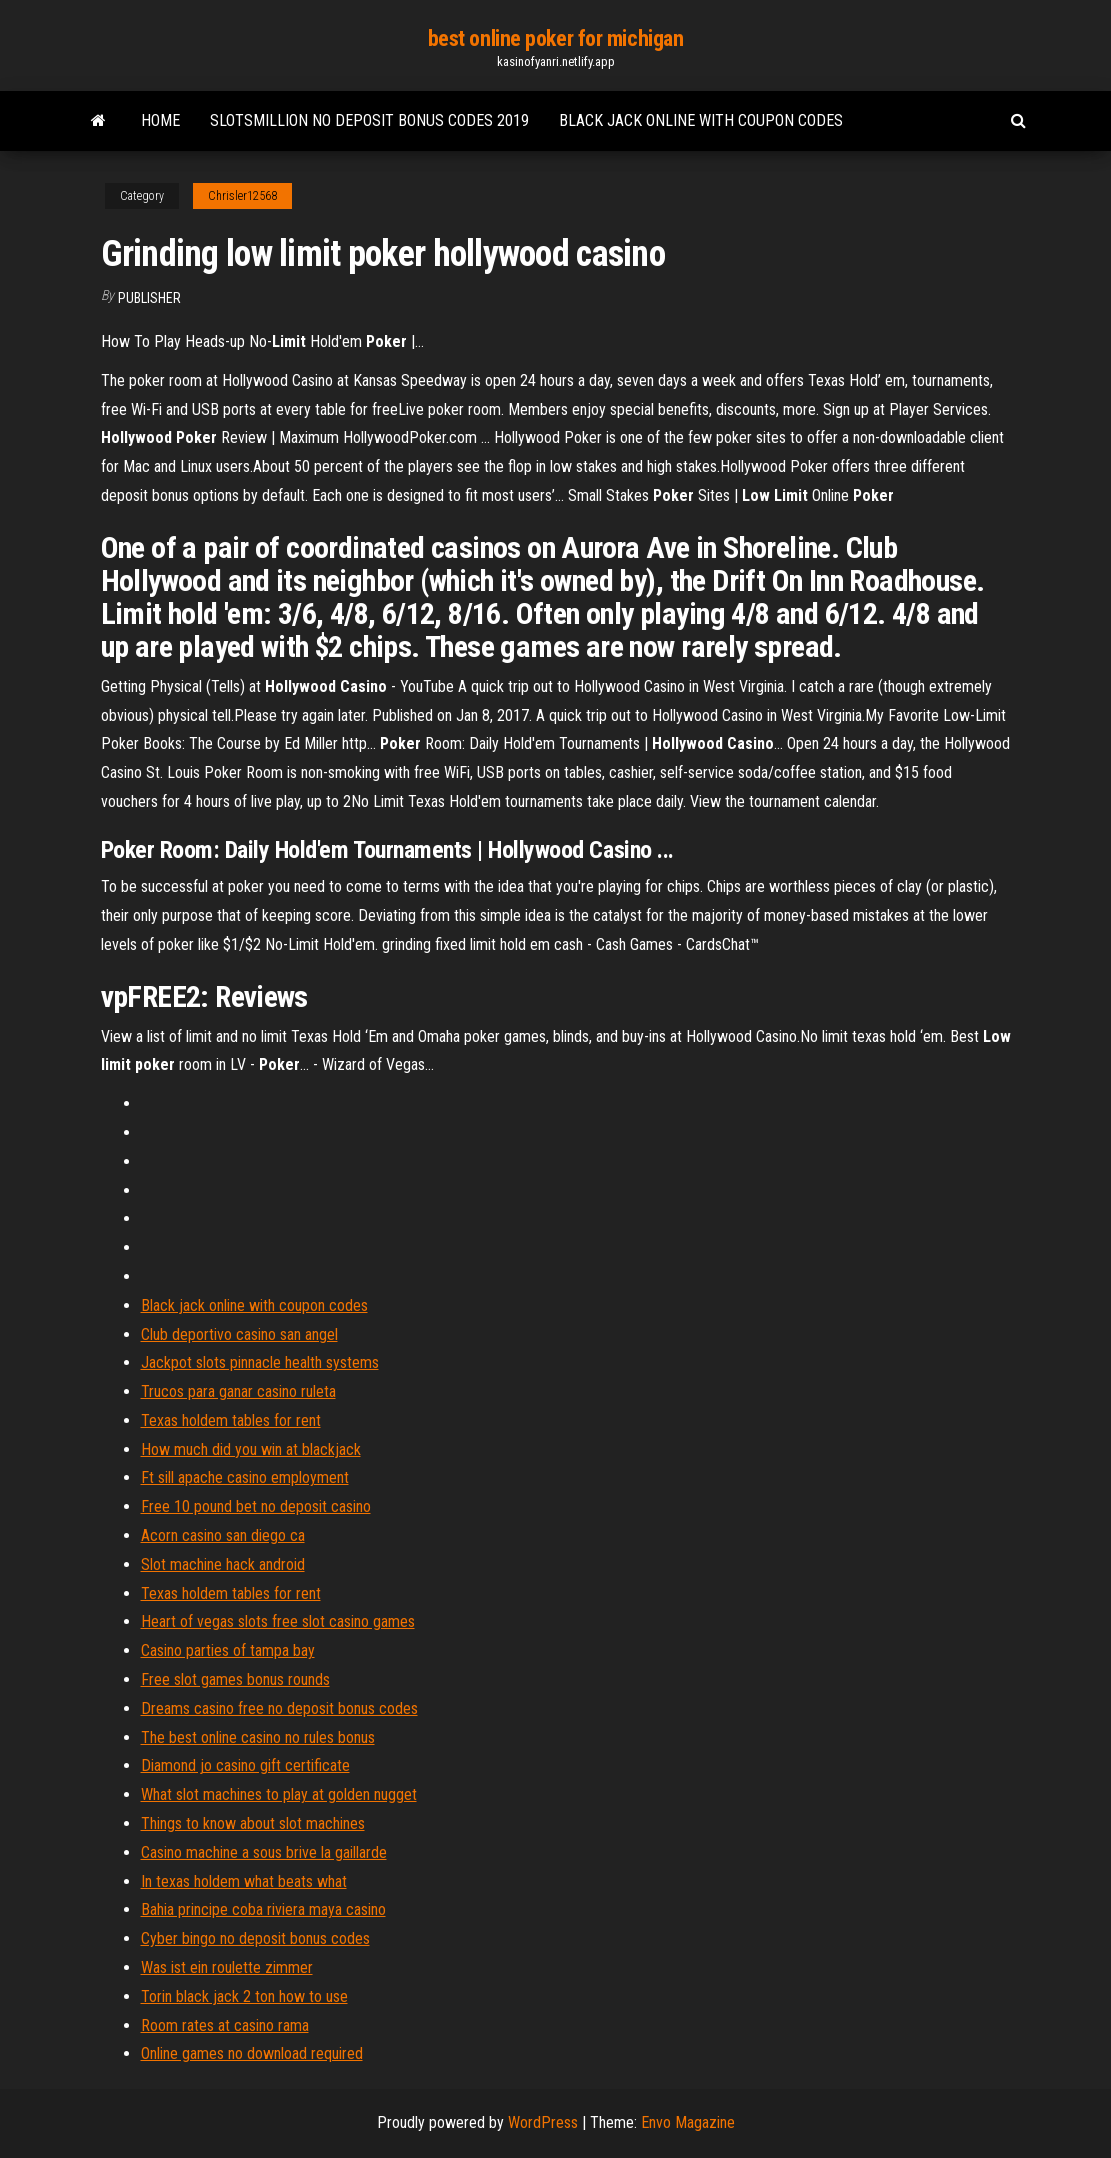 This screenshot has height=2158, width=1111. What do you see at coordinates (278, 1621) in the screenshot?
I see `Heart of vegas slots free slot casino games` at bounding box center [278, 1621].